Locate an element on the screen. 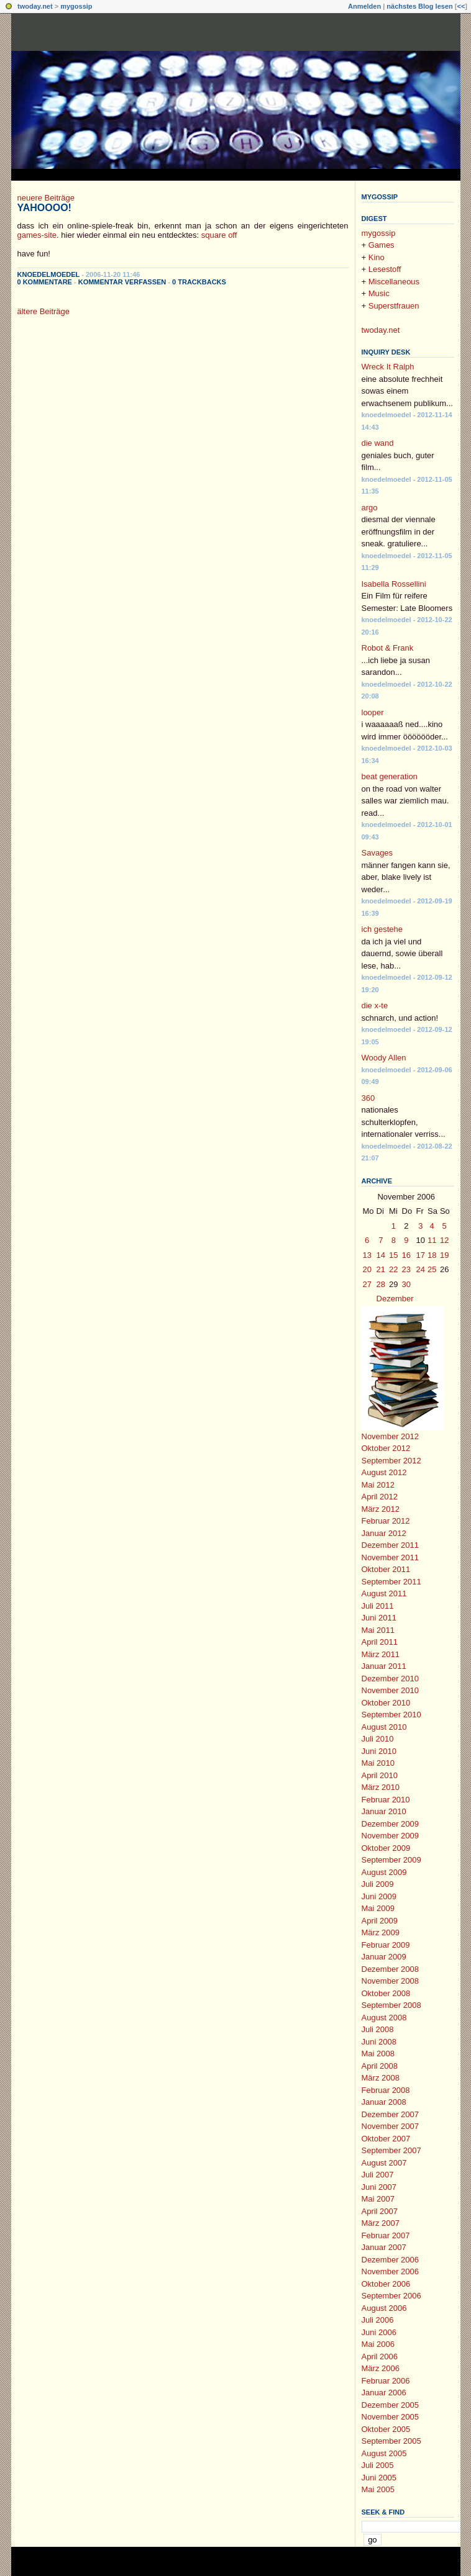  looper is located at coordinates (373, 712).